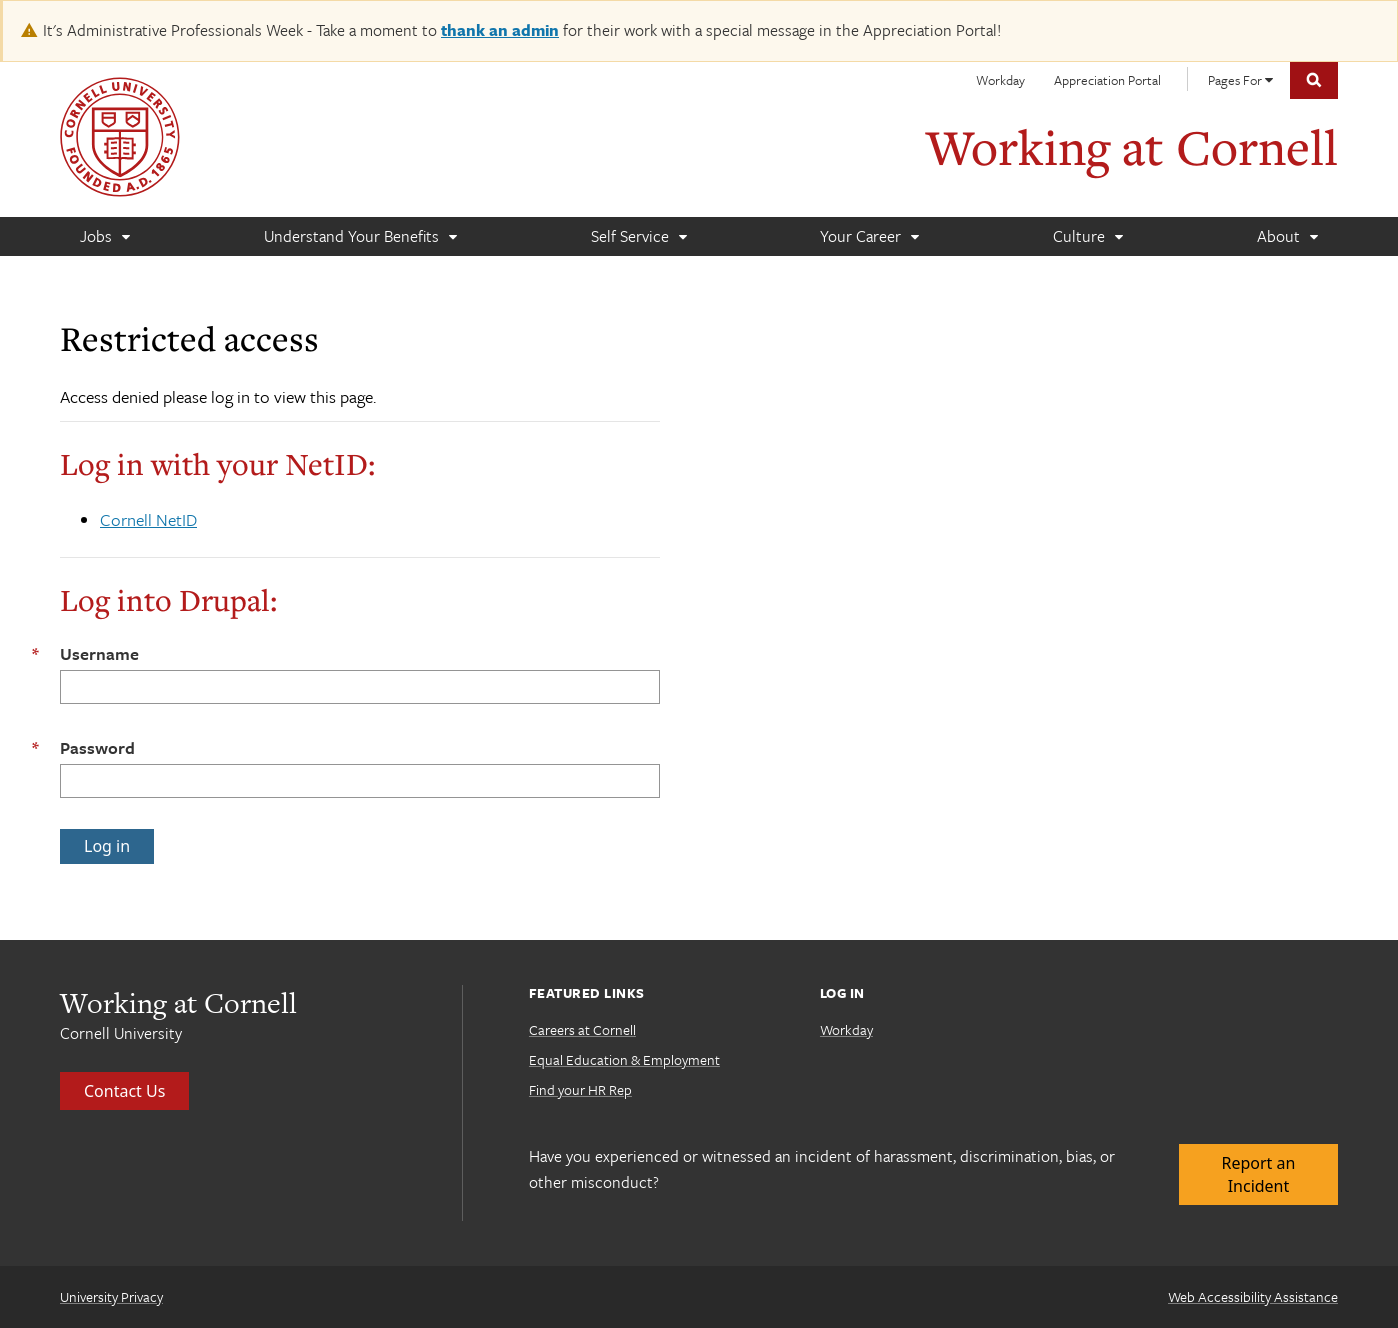  What do you see at coordinates (1287, 236) in the screenshot?
I see `[About]` at bounding box center [1287, 236].